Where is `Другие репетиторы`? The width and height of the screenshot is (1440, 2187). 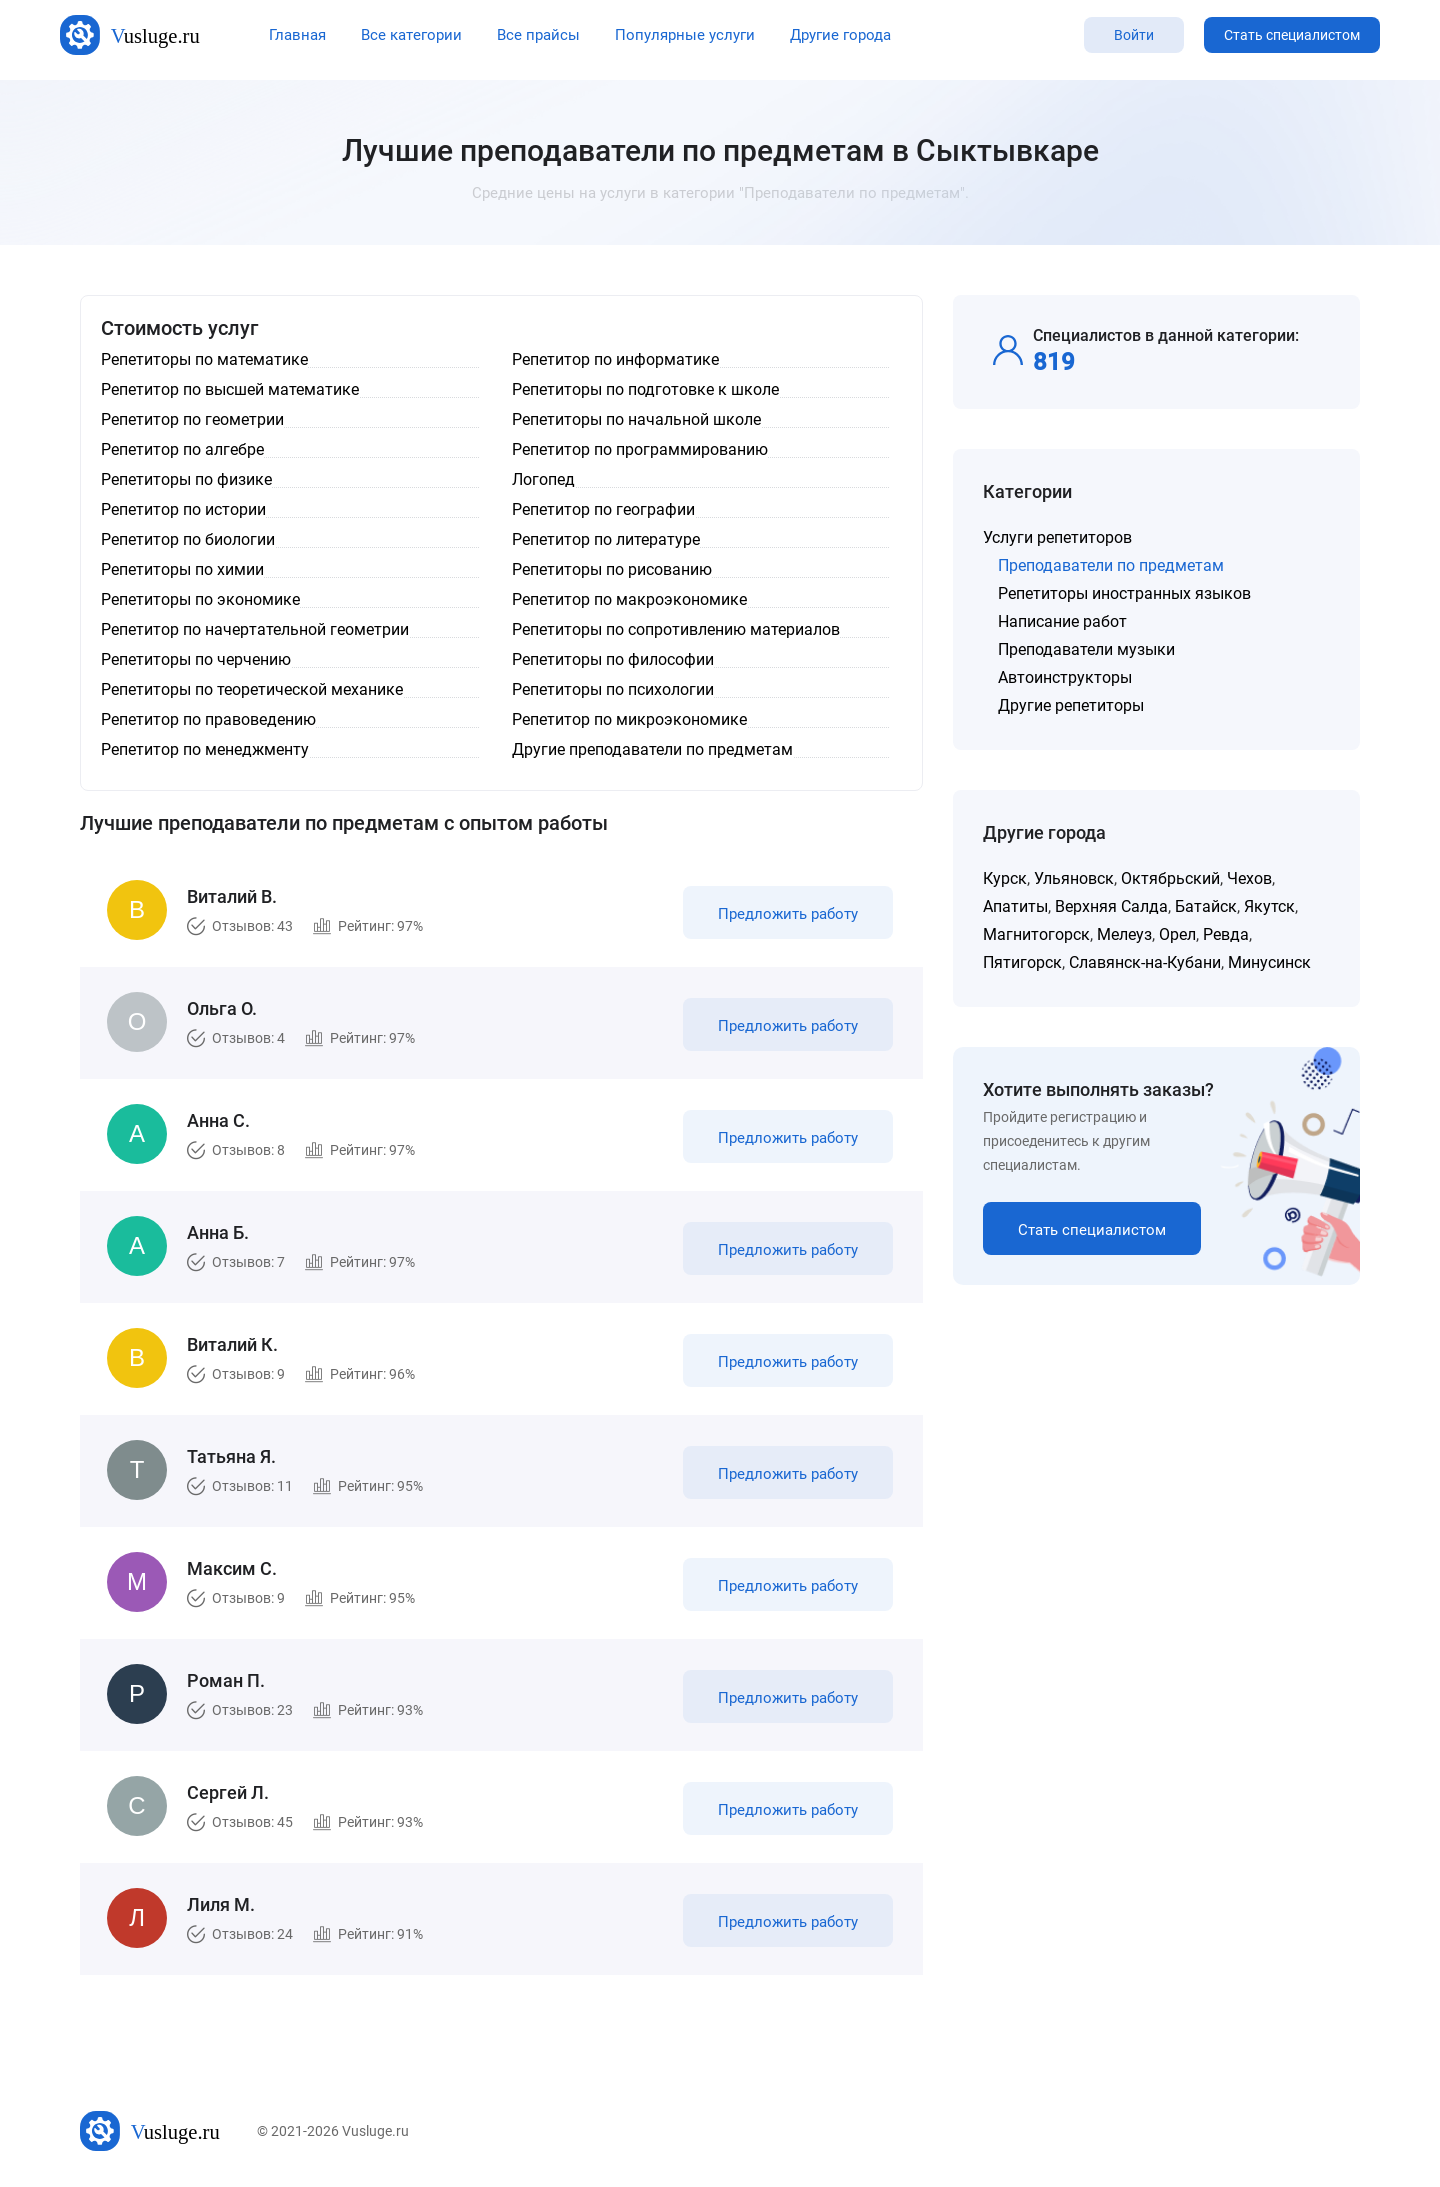 Другие репетиторы is located at coordinates (1071, 705).